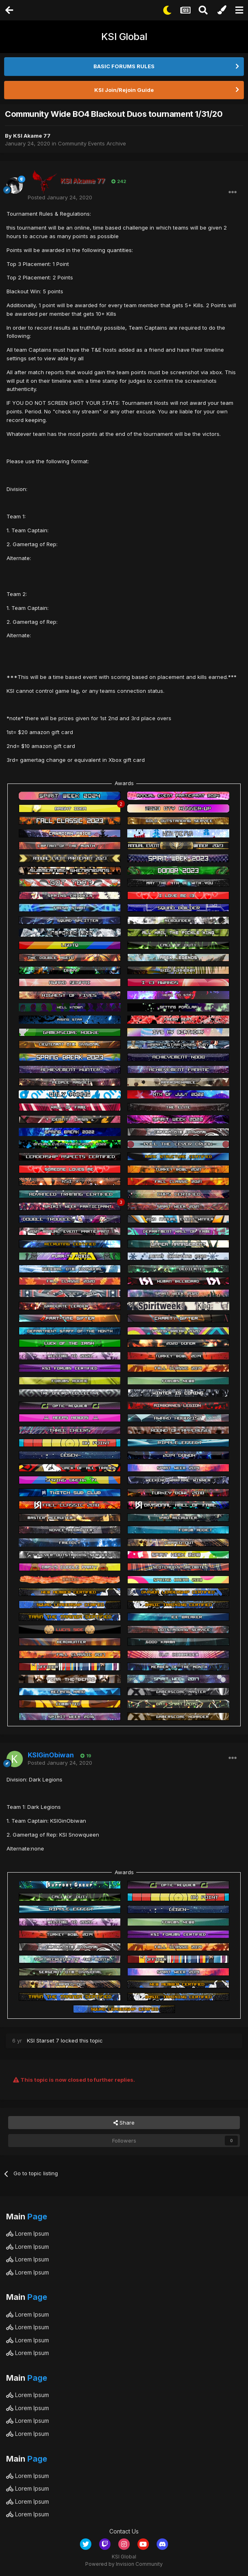  Describe the element at coordinates (60, 197) in the screenshot. I see `Posted` at that location.